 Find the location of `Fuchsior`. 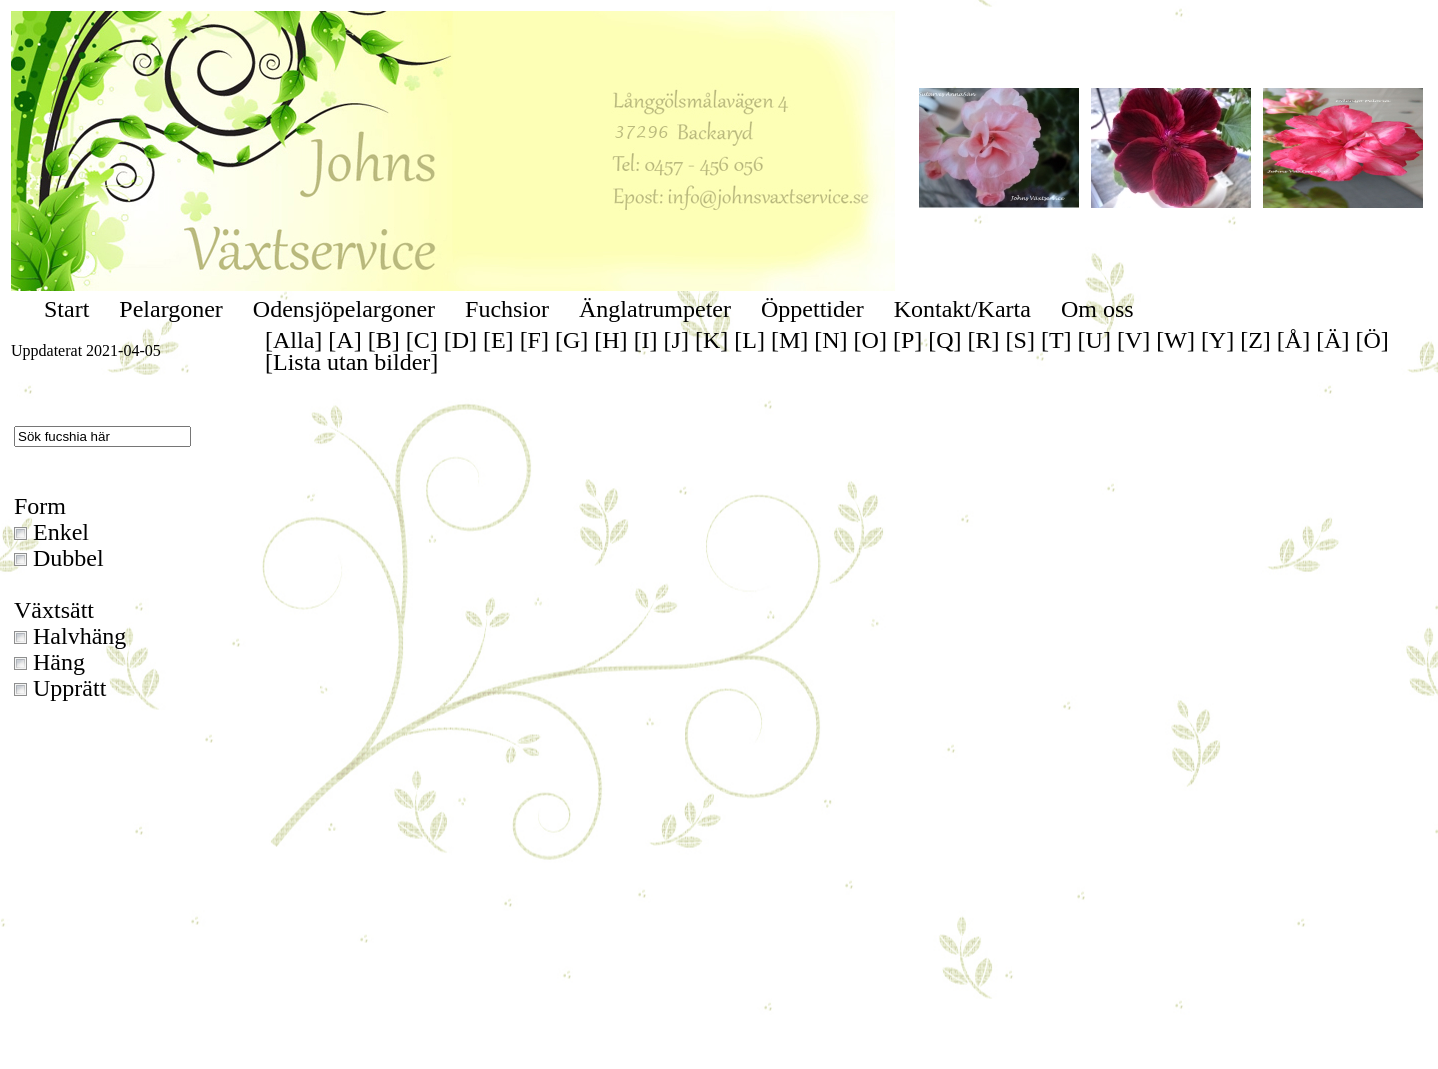

Fuchsior is located at coordinates (507, 309).